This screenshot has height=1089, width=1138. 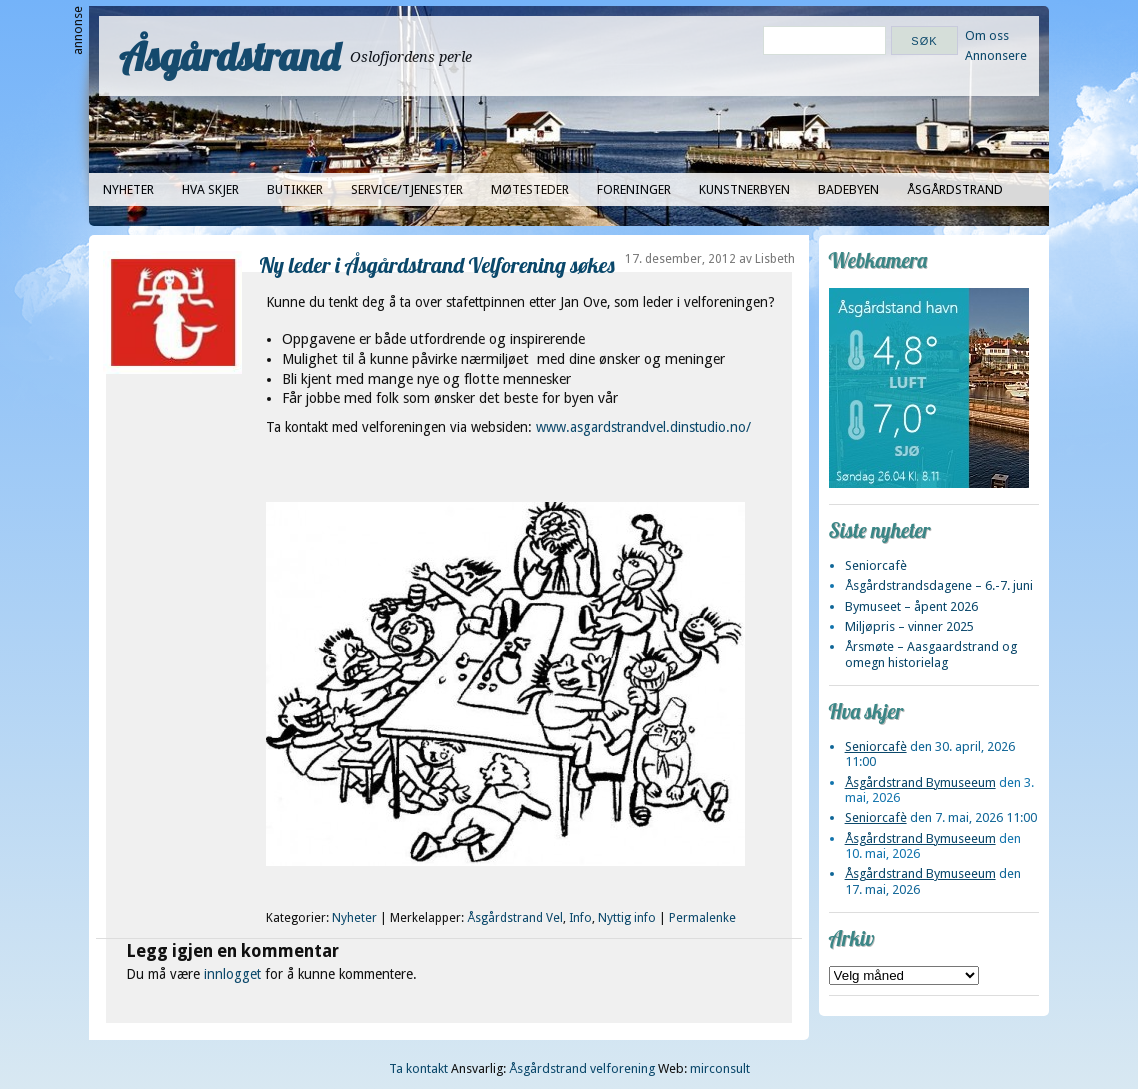 I want to click on Åsgårdstrand, so click(x=229, y=56).